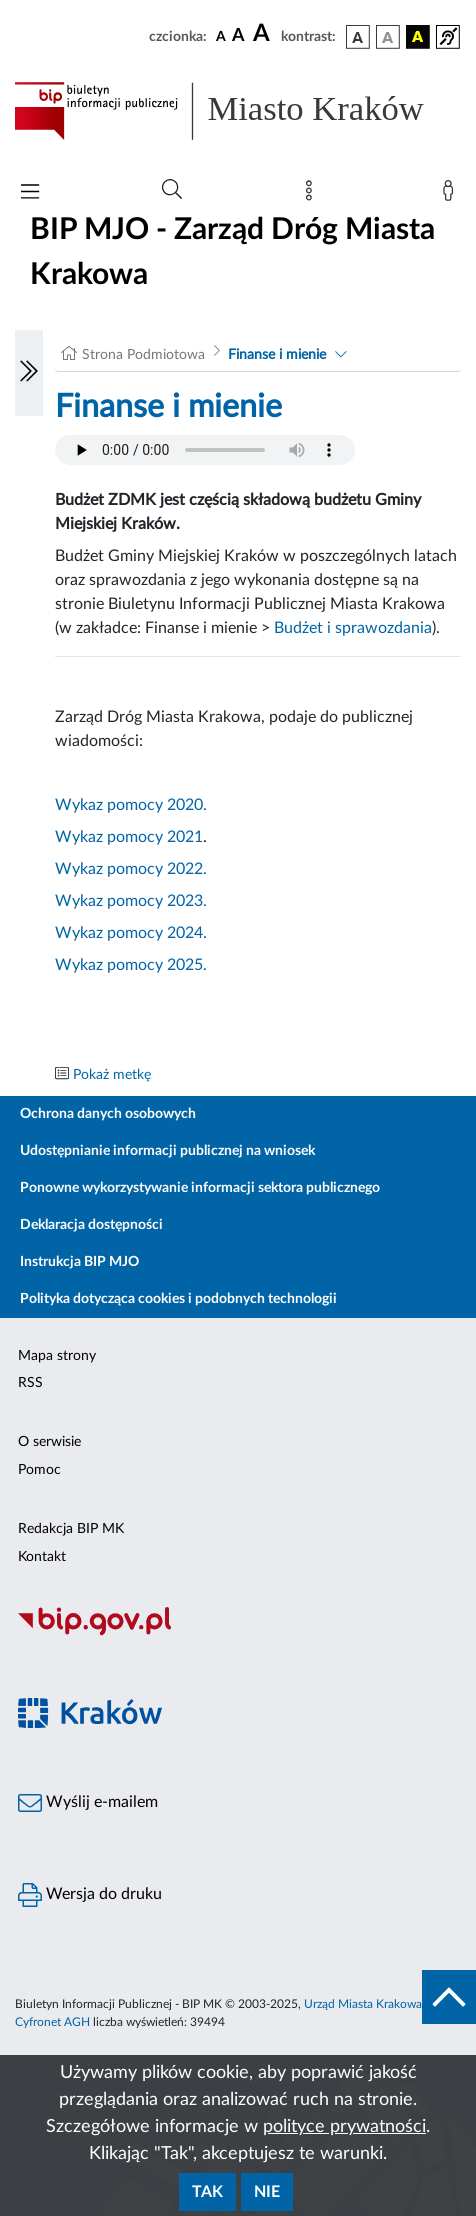  What do you see at coordinates (238, 111) in the screenshot?
I see `[Link do strony głównej BIP]` at bounding box center [238, 111].